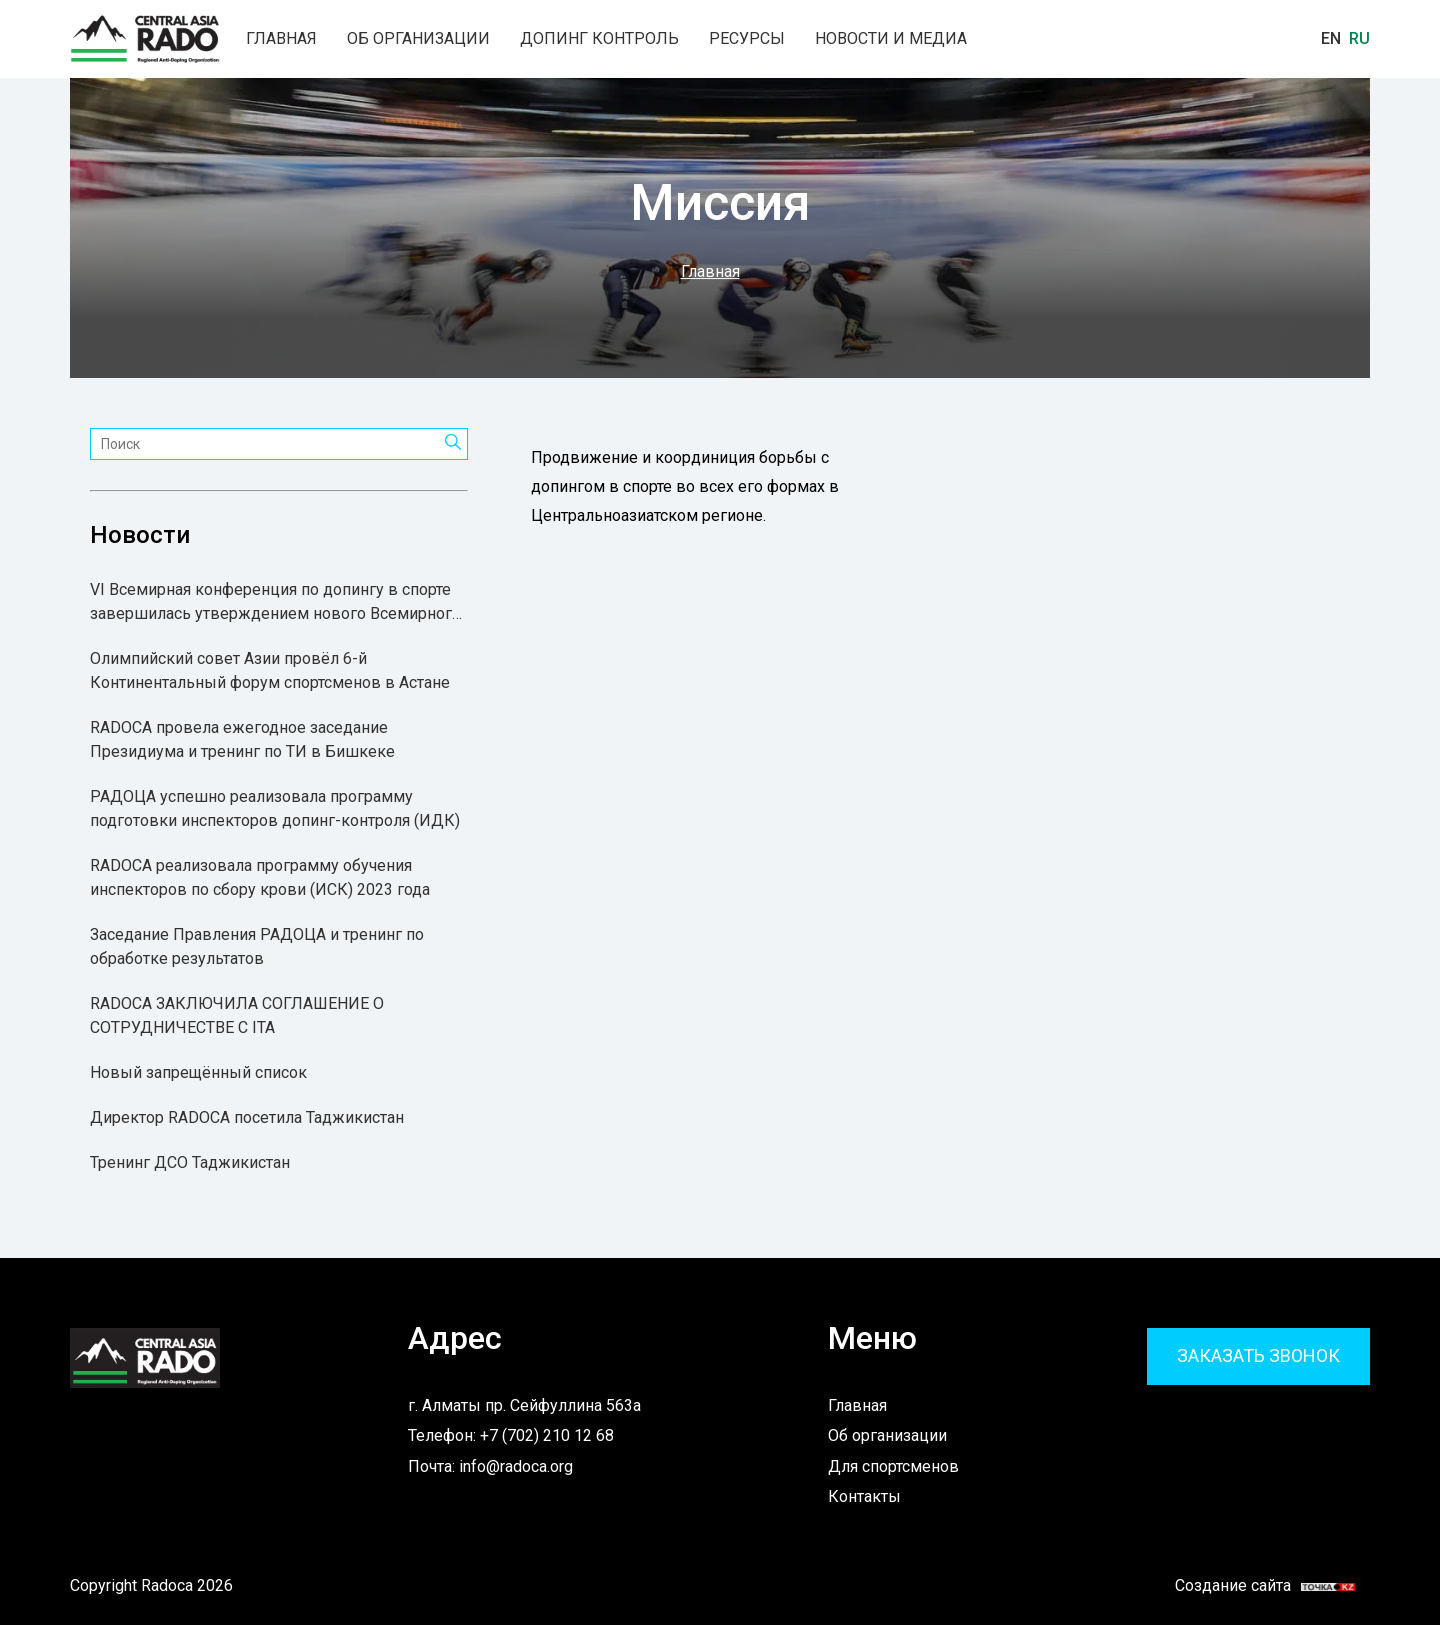 The width and height of the screenshot is (1440, 1625). I want to click on RADOCA провела ежегодное заседание Президиума и тренинг по ТИ в Бишкеке, so click(242, 739).